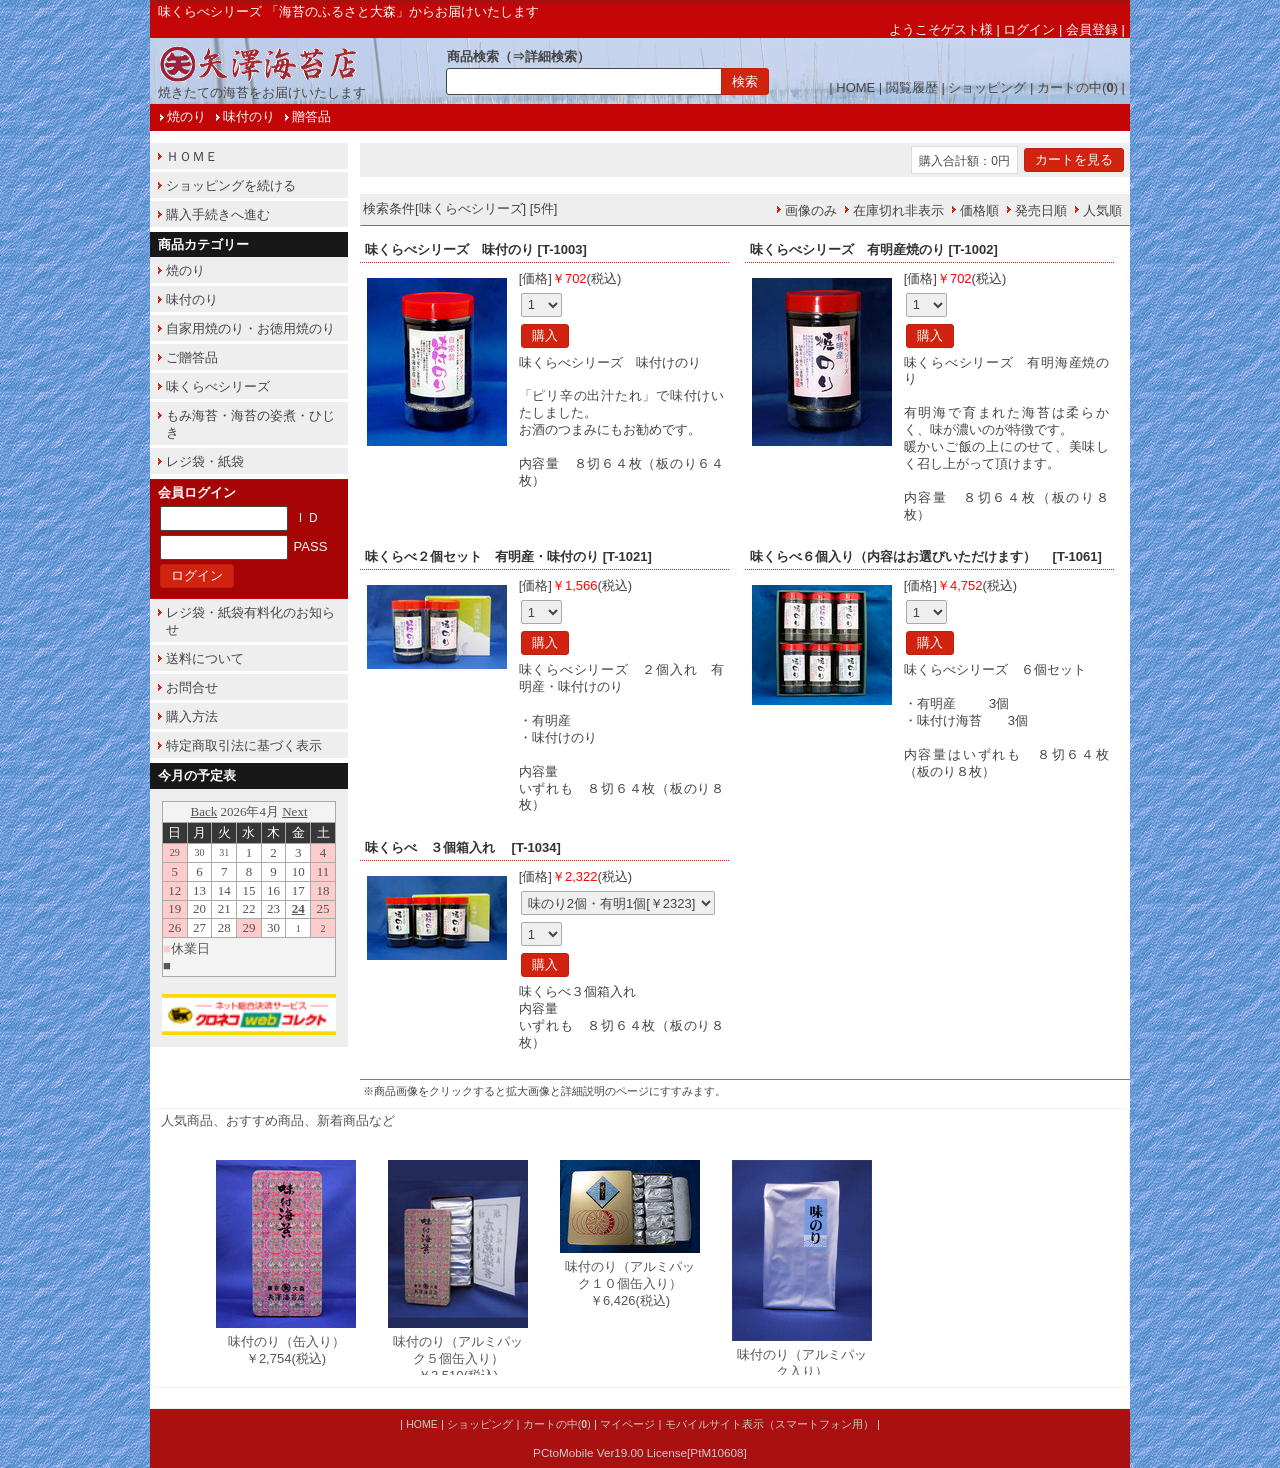  What do you see at coordinates (244, 745) in the screenshot?
I see `特定商取引法に基づく表示` at bounding box center [244, 745].